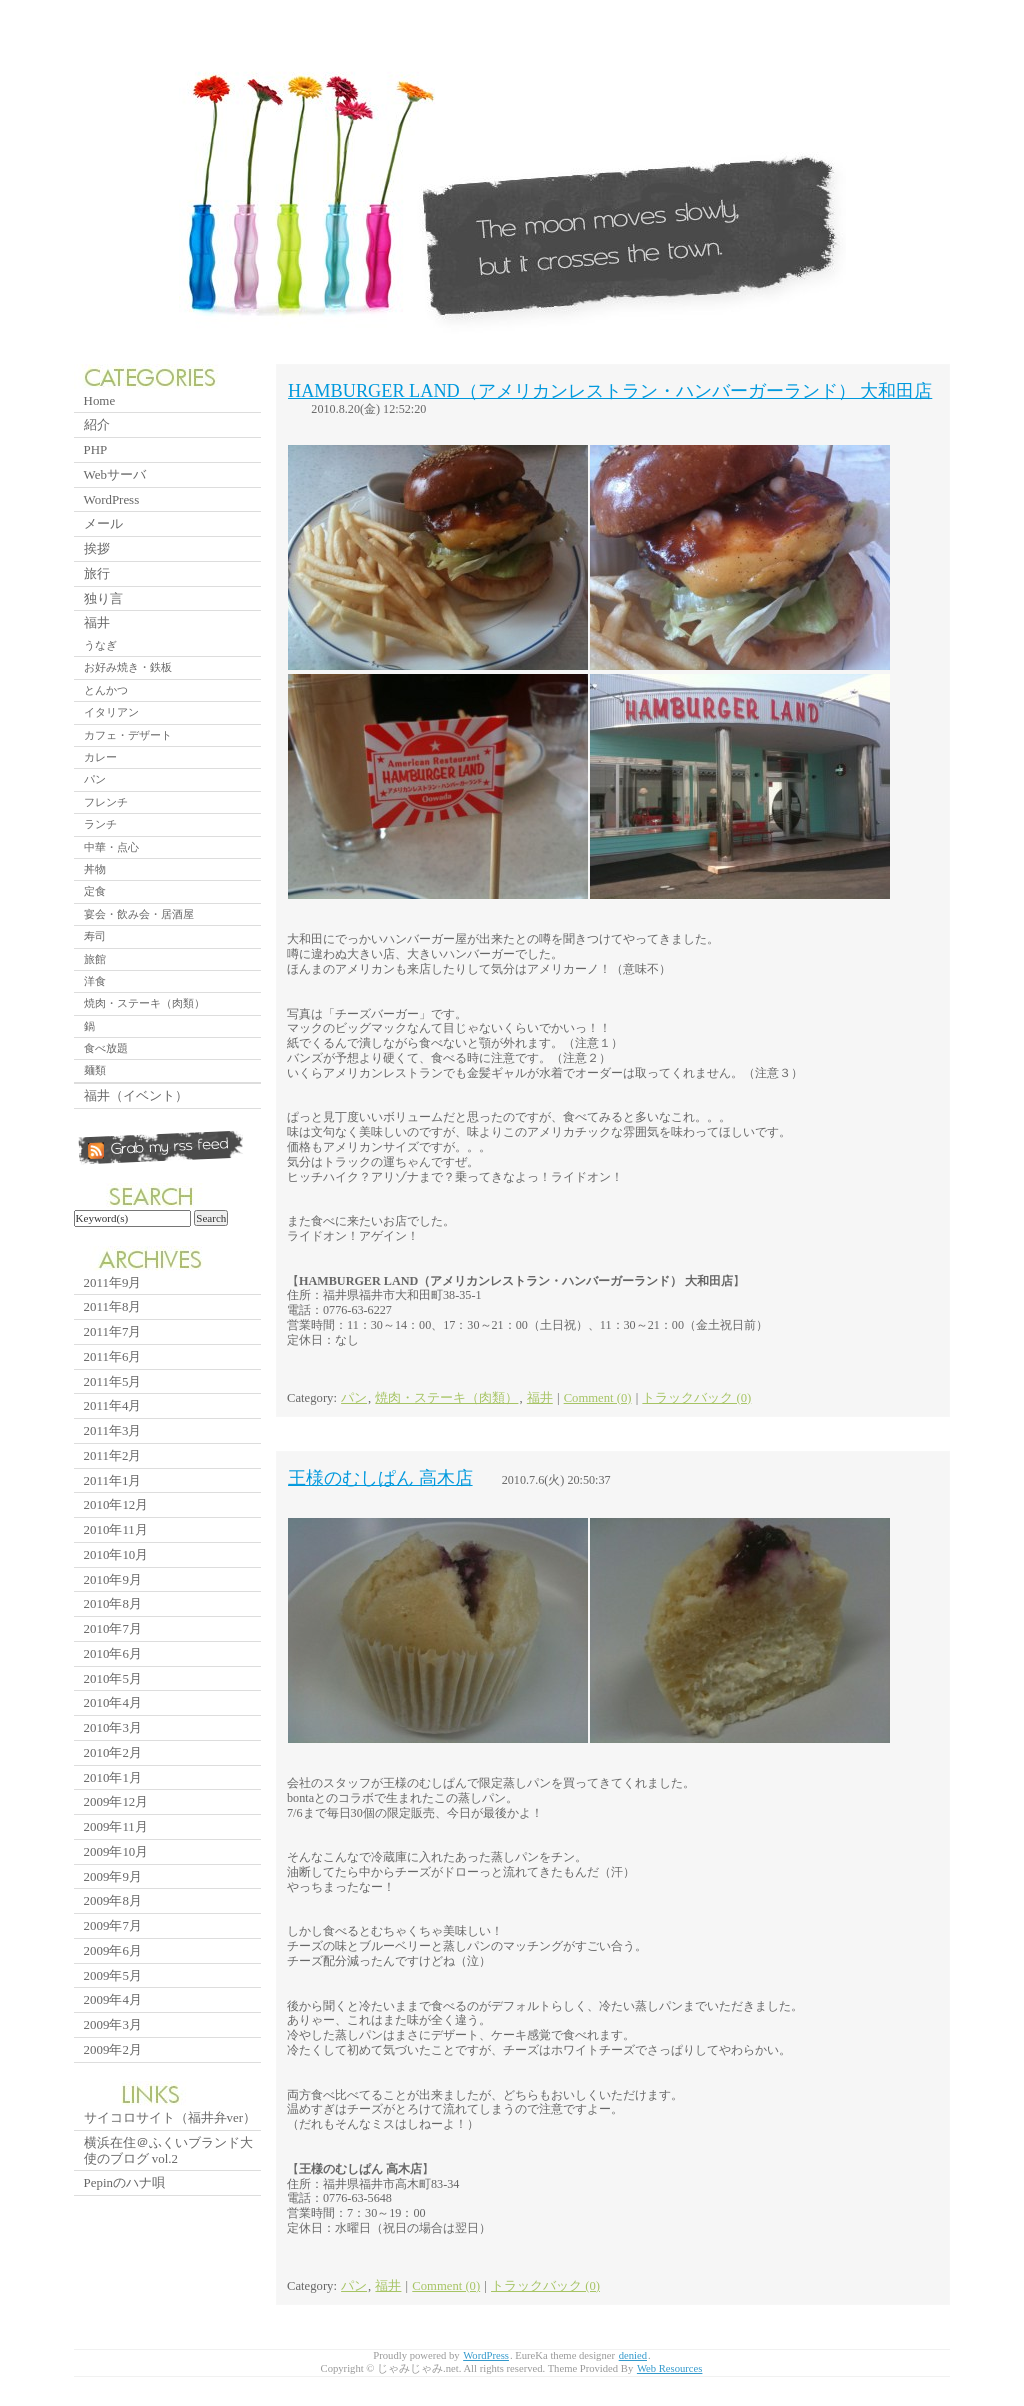 This screenshot has width=1024, height=2406. I want to click on トラックバック (0), so click(696, 1398).